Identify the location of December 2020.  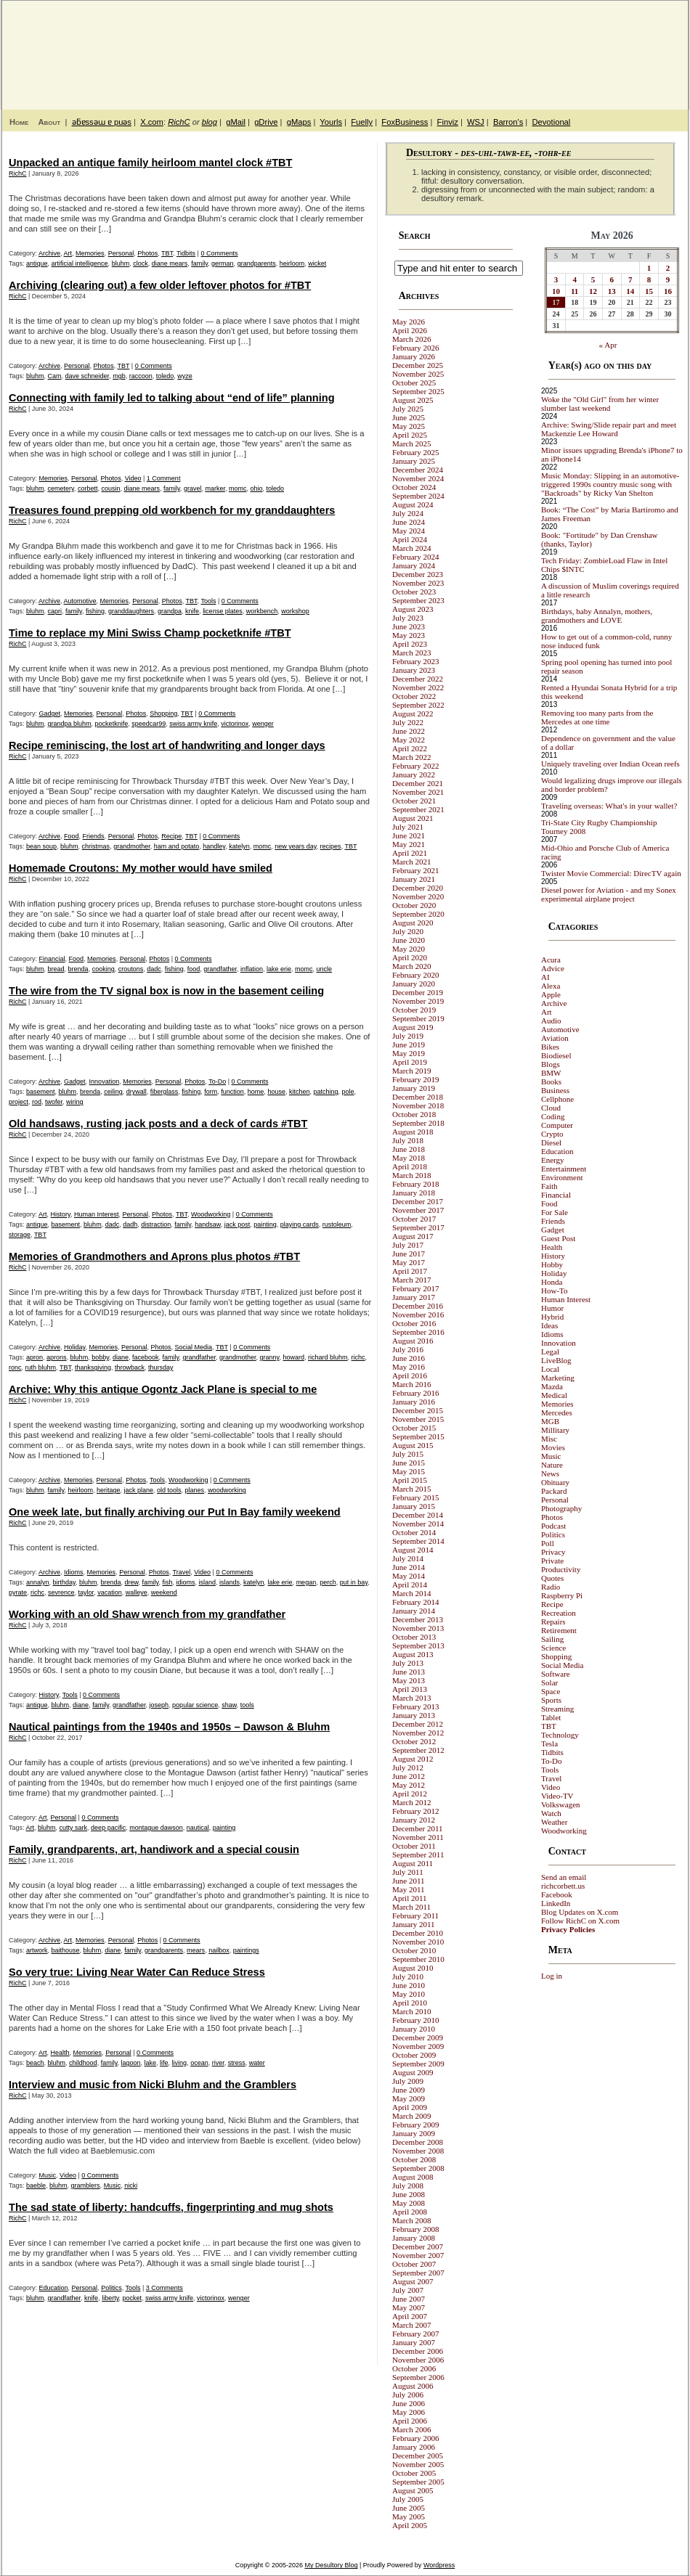
(417, 887).